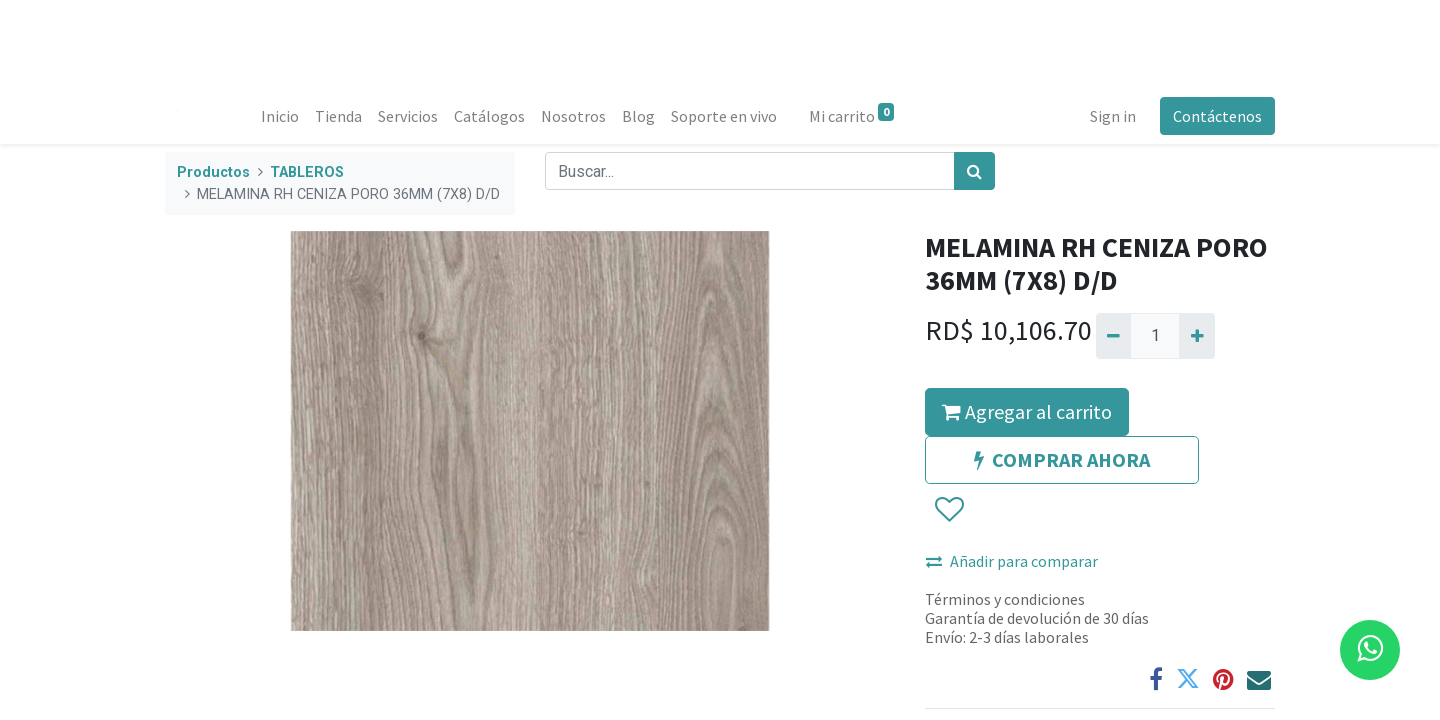  Describe the element at coordinates (1113, 336) in the screenshot. I see `[Quitar uno]` at that location.